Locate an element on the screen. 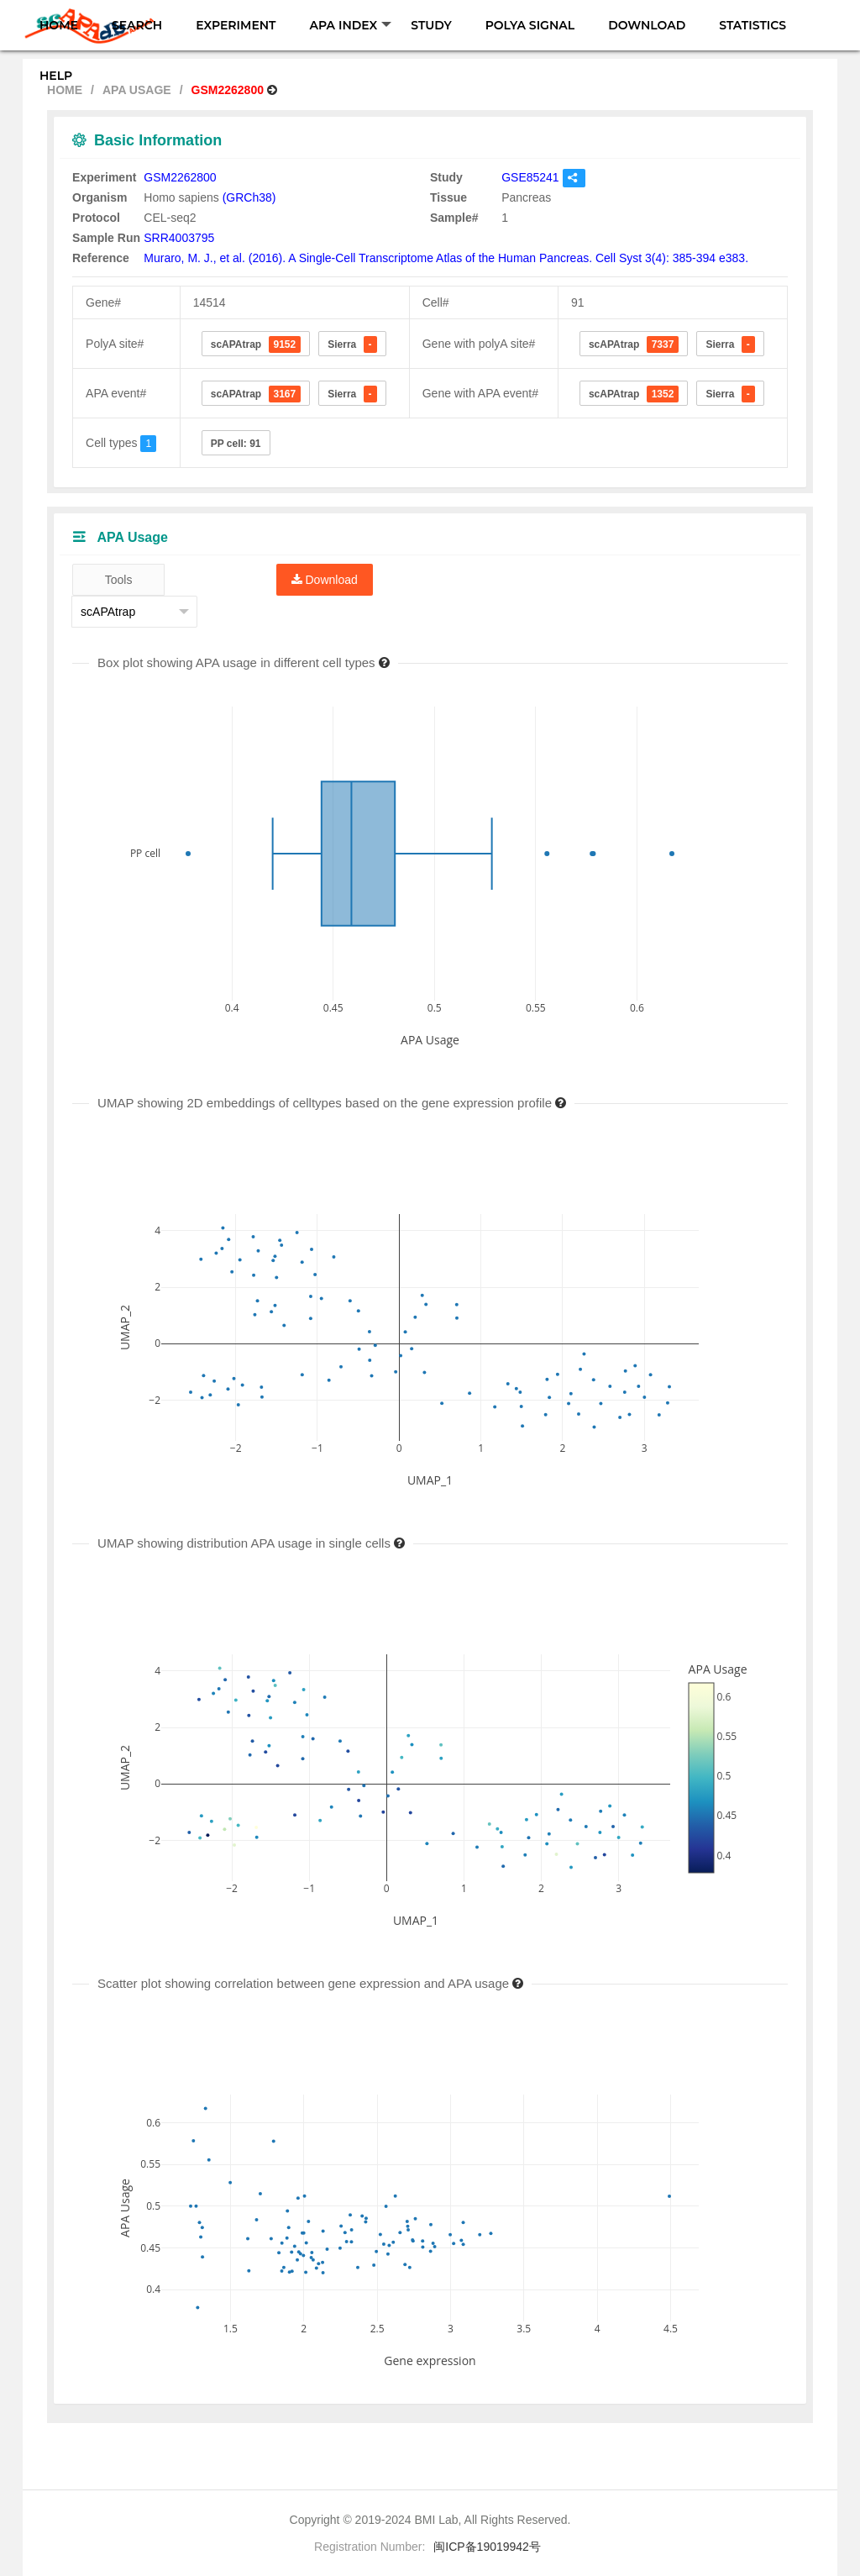 This screenshot has width=860, height=2576. Muraro, M. J., et al. (2016). A Single-Cell Transcriptome Atlas of the Human Pancreas. Cell Syst 3(4): 385-394 e383. is located at coordinates (446, 258).